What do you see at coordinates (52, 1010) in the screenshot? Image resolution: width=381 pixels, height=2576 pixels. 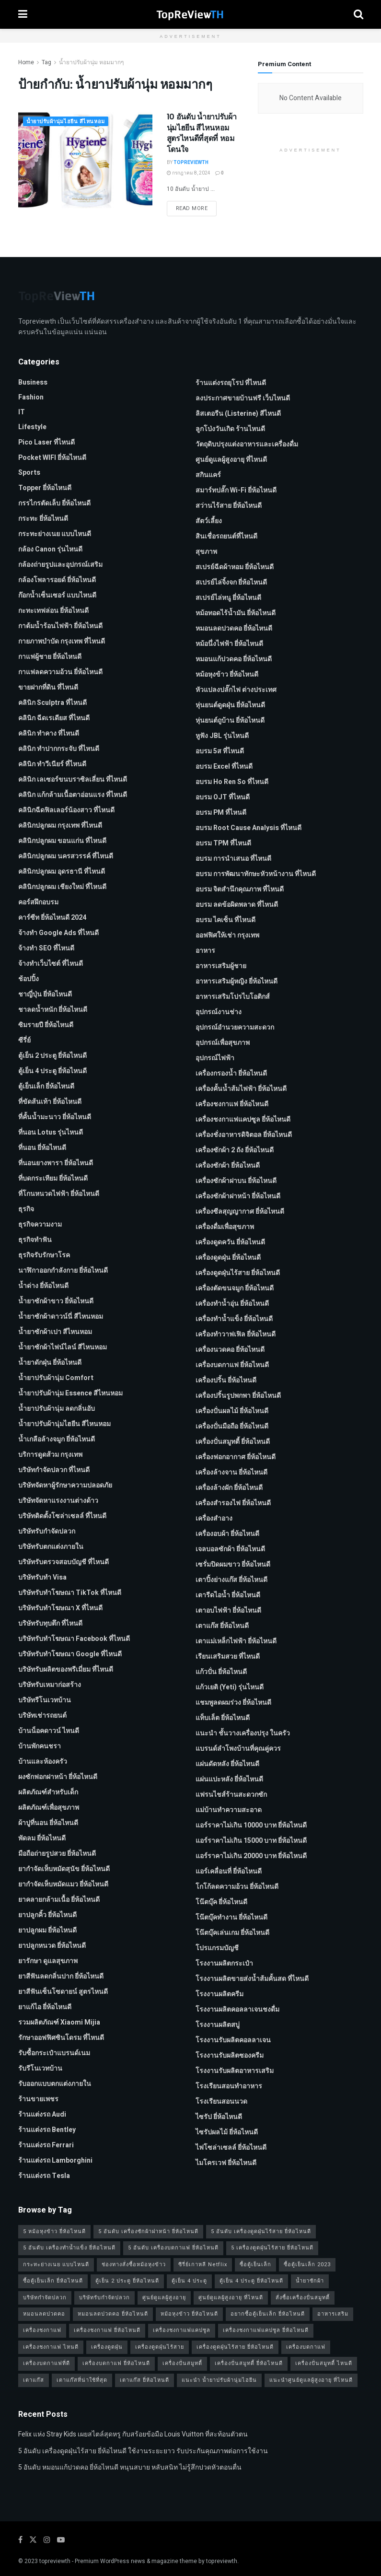 I see `ชาลดน้ำหนัก ยี่ห้อไหนดี` at bounding box center [52, 1010].